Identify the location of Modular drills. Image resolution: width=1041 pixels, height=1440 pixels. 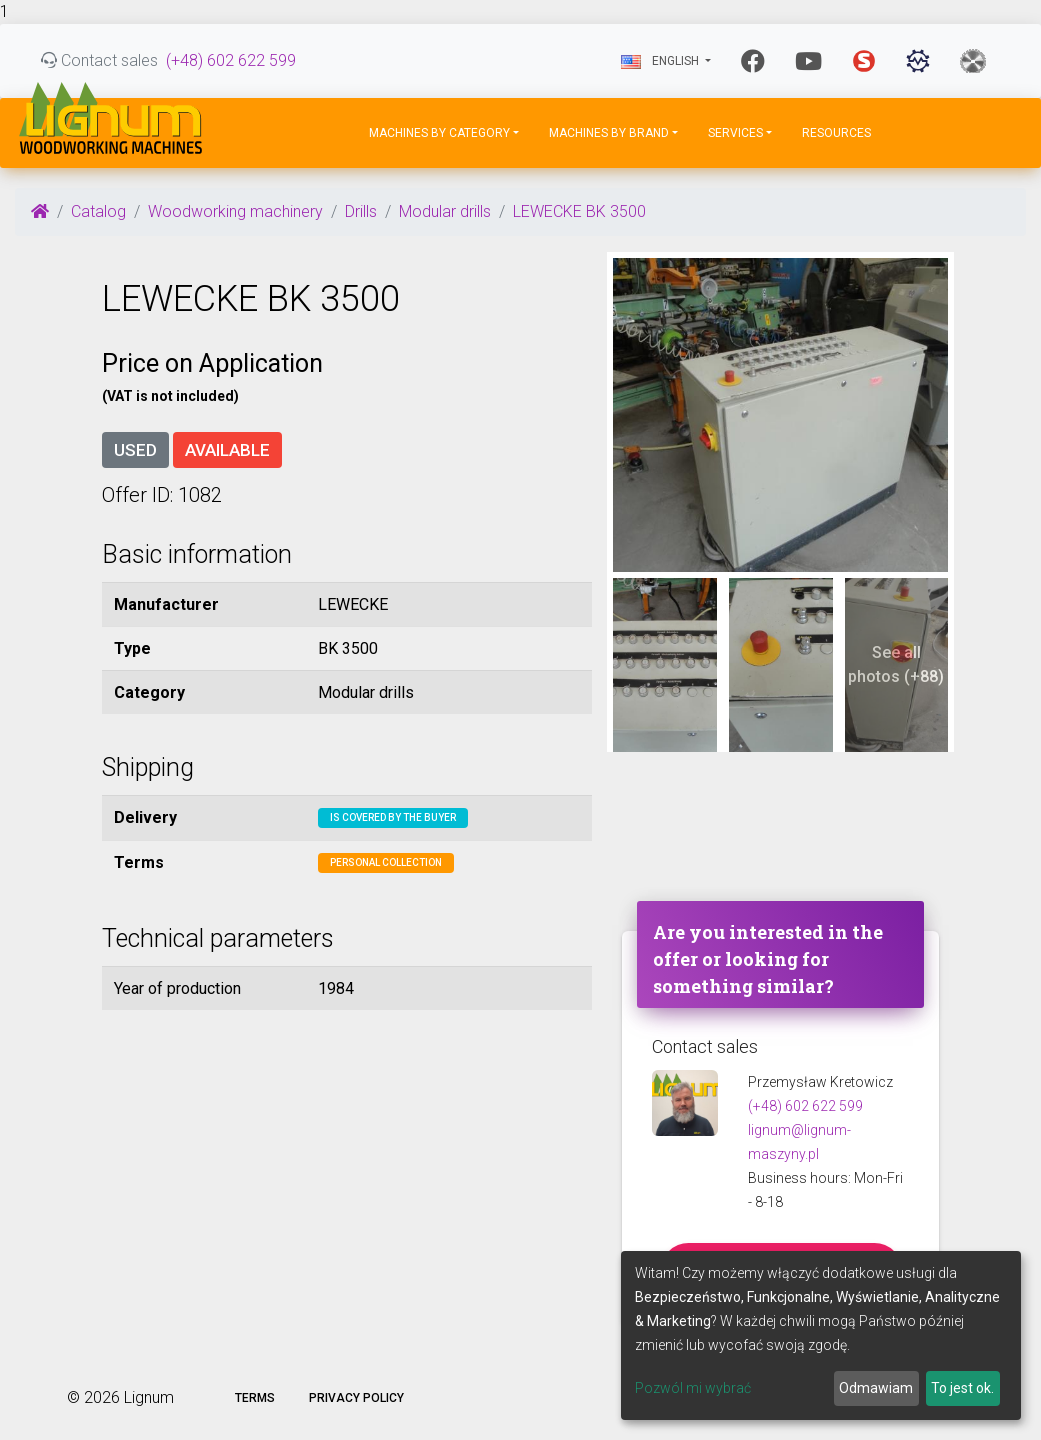
(445, 211).